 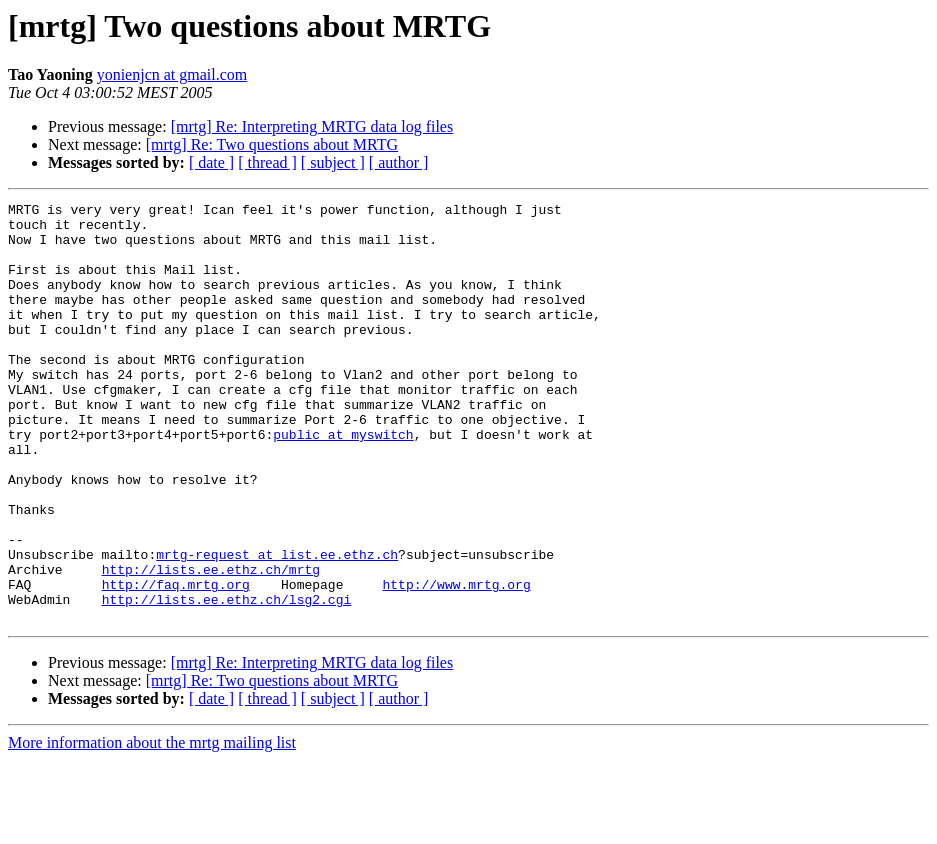 I want to click on [ thread ], so click(x=267, y=162).